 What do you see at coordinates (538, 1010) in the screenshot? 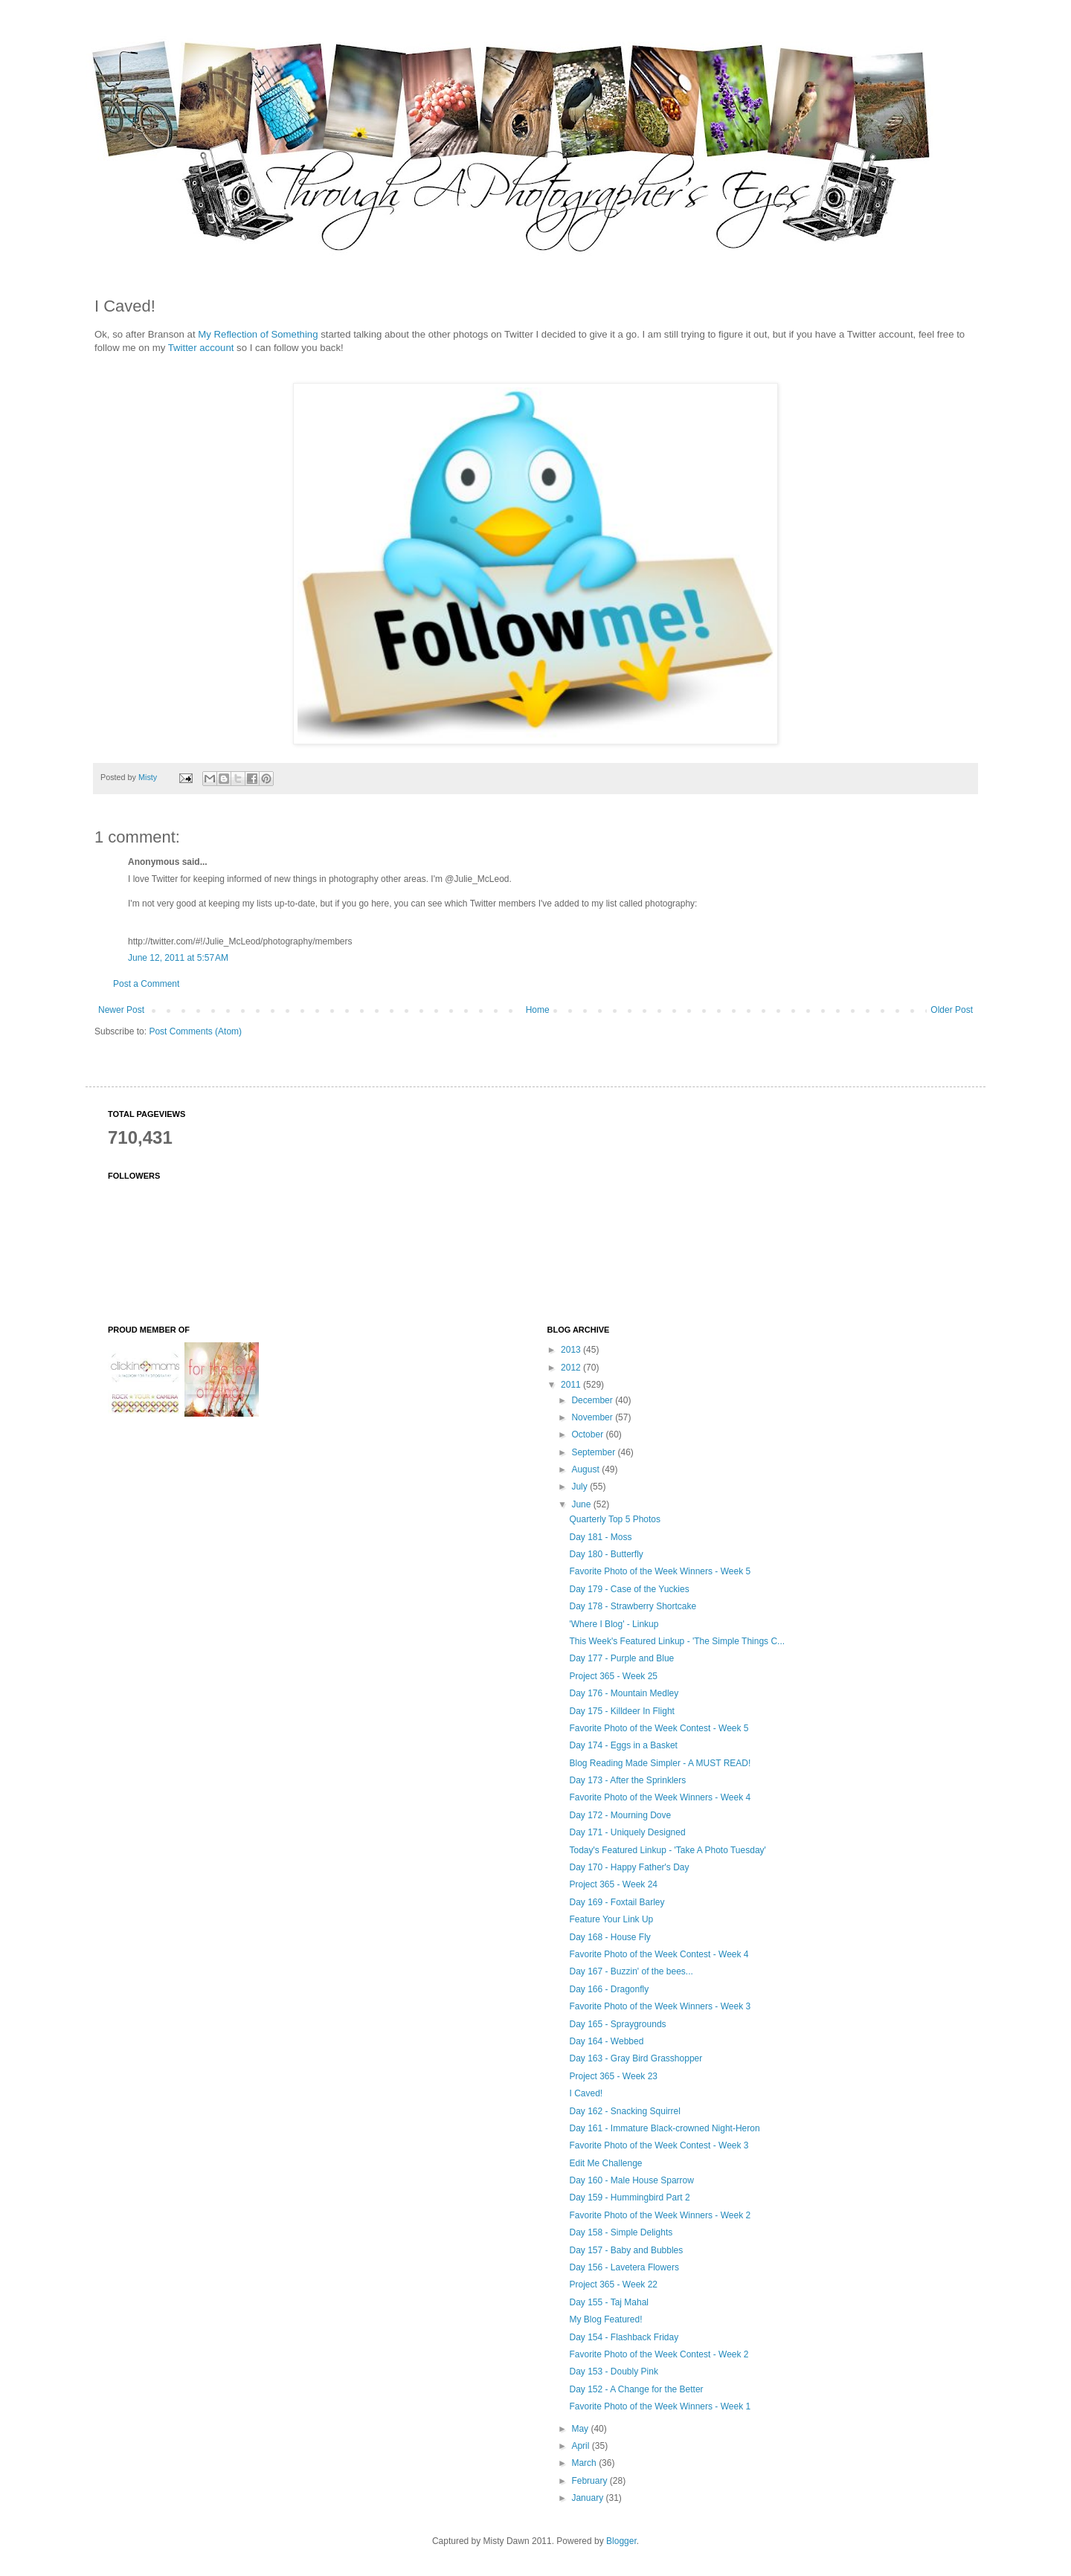
I see `Home` at bounding box center [538, 1010].